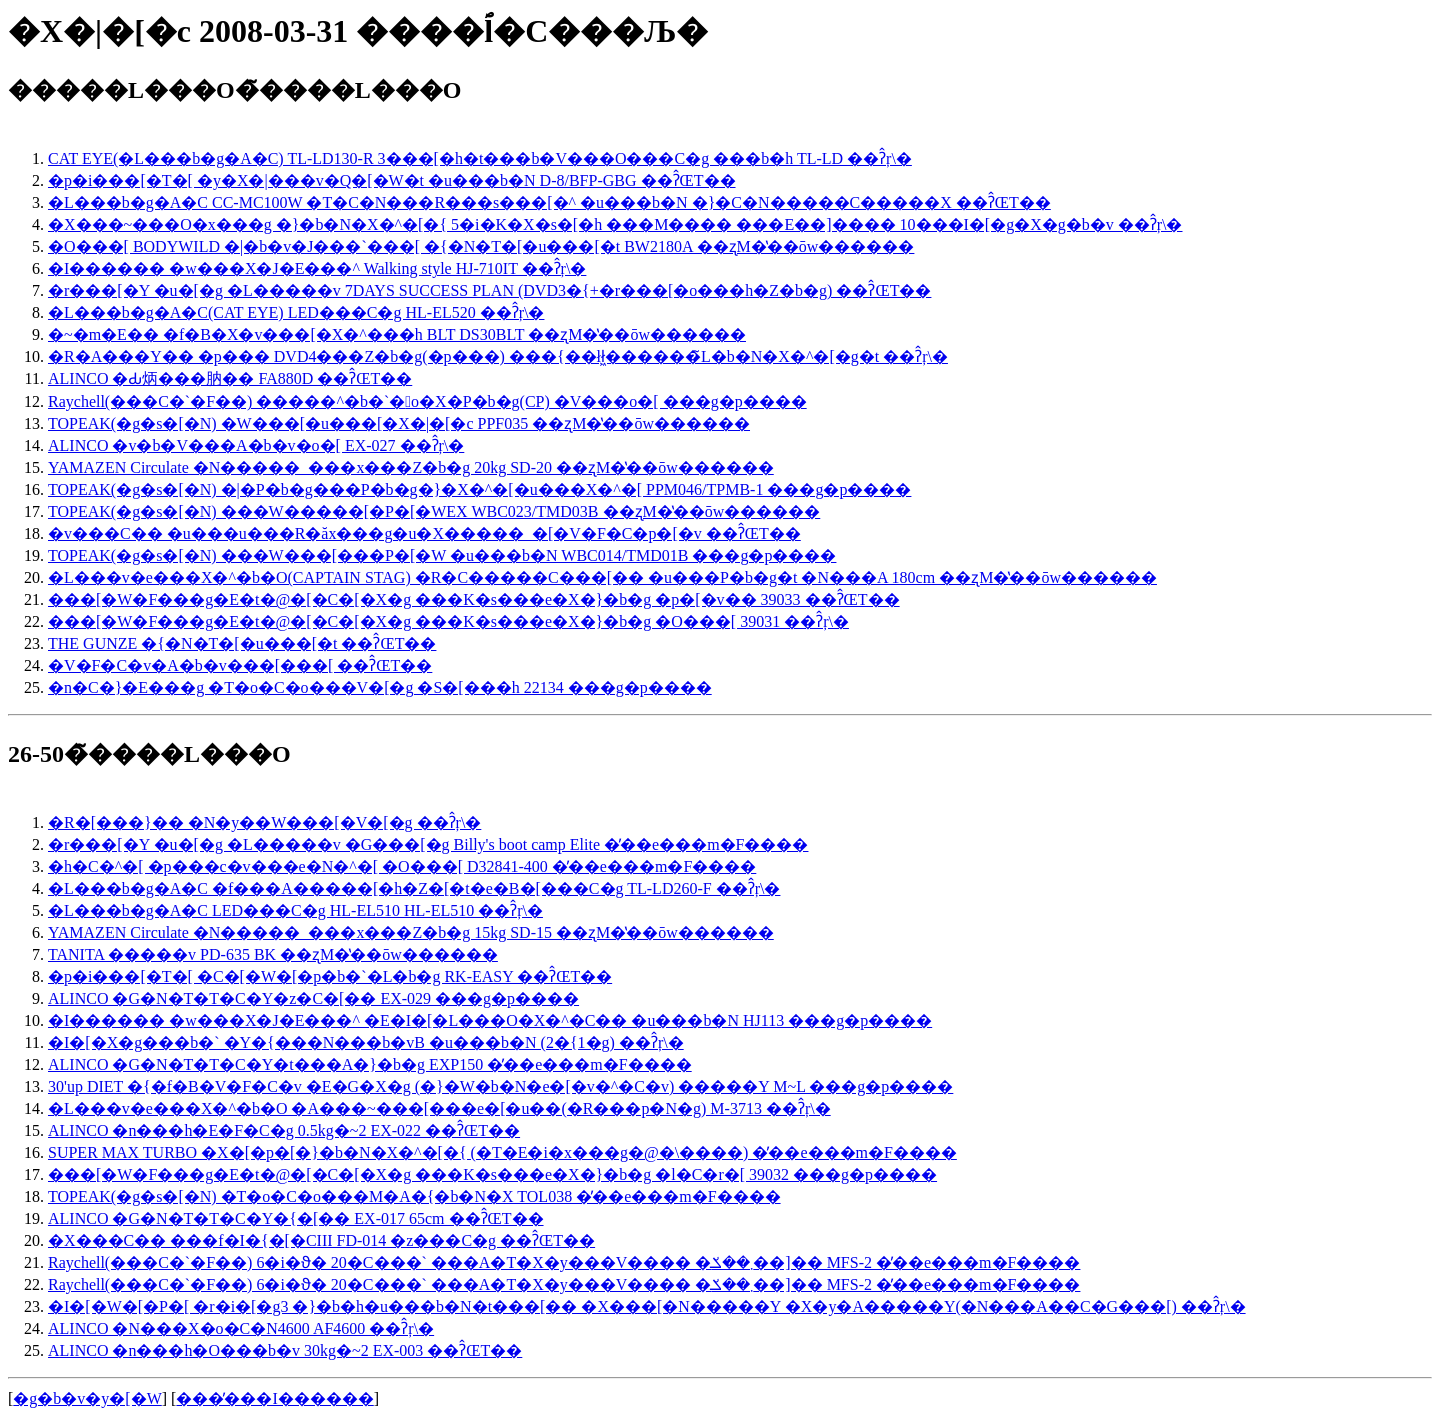 The image size is (1440, 1417). What do you see at coordinates (492, 1174) in the screenshot?
I see `���[�W�F���g�E�t�@�[�C�[�X�g ���K�s���e�X�}�b�g �l�C�r�[ 39032 ���g�p����` at bounding box center [492, 1174].